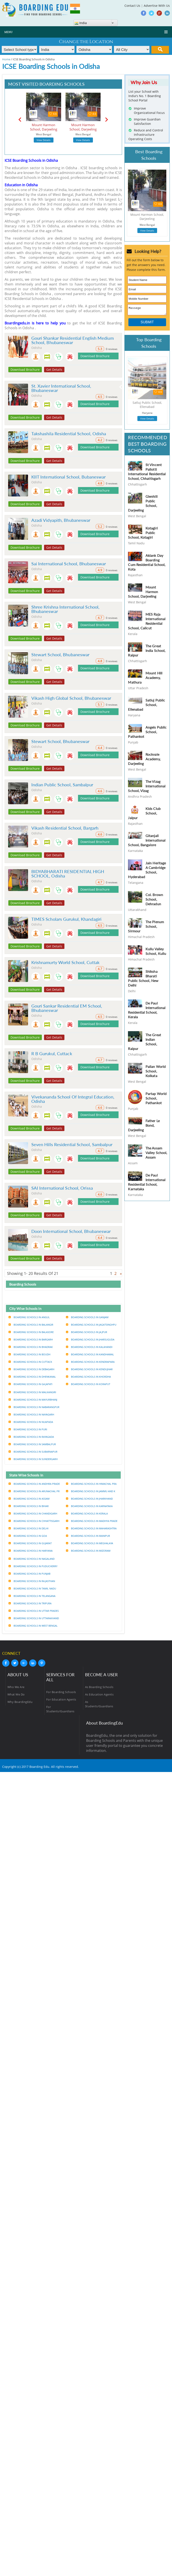  I want to click on Who We Are, so click(16, 1687).